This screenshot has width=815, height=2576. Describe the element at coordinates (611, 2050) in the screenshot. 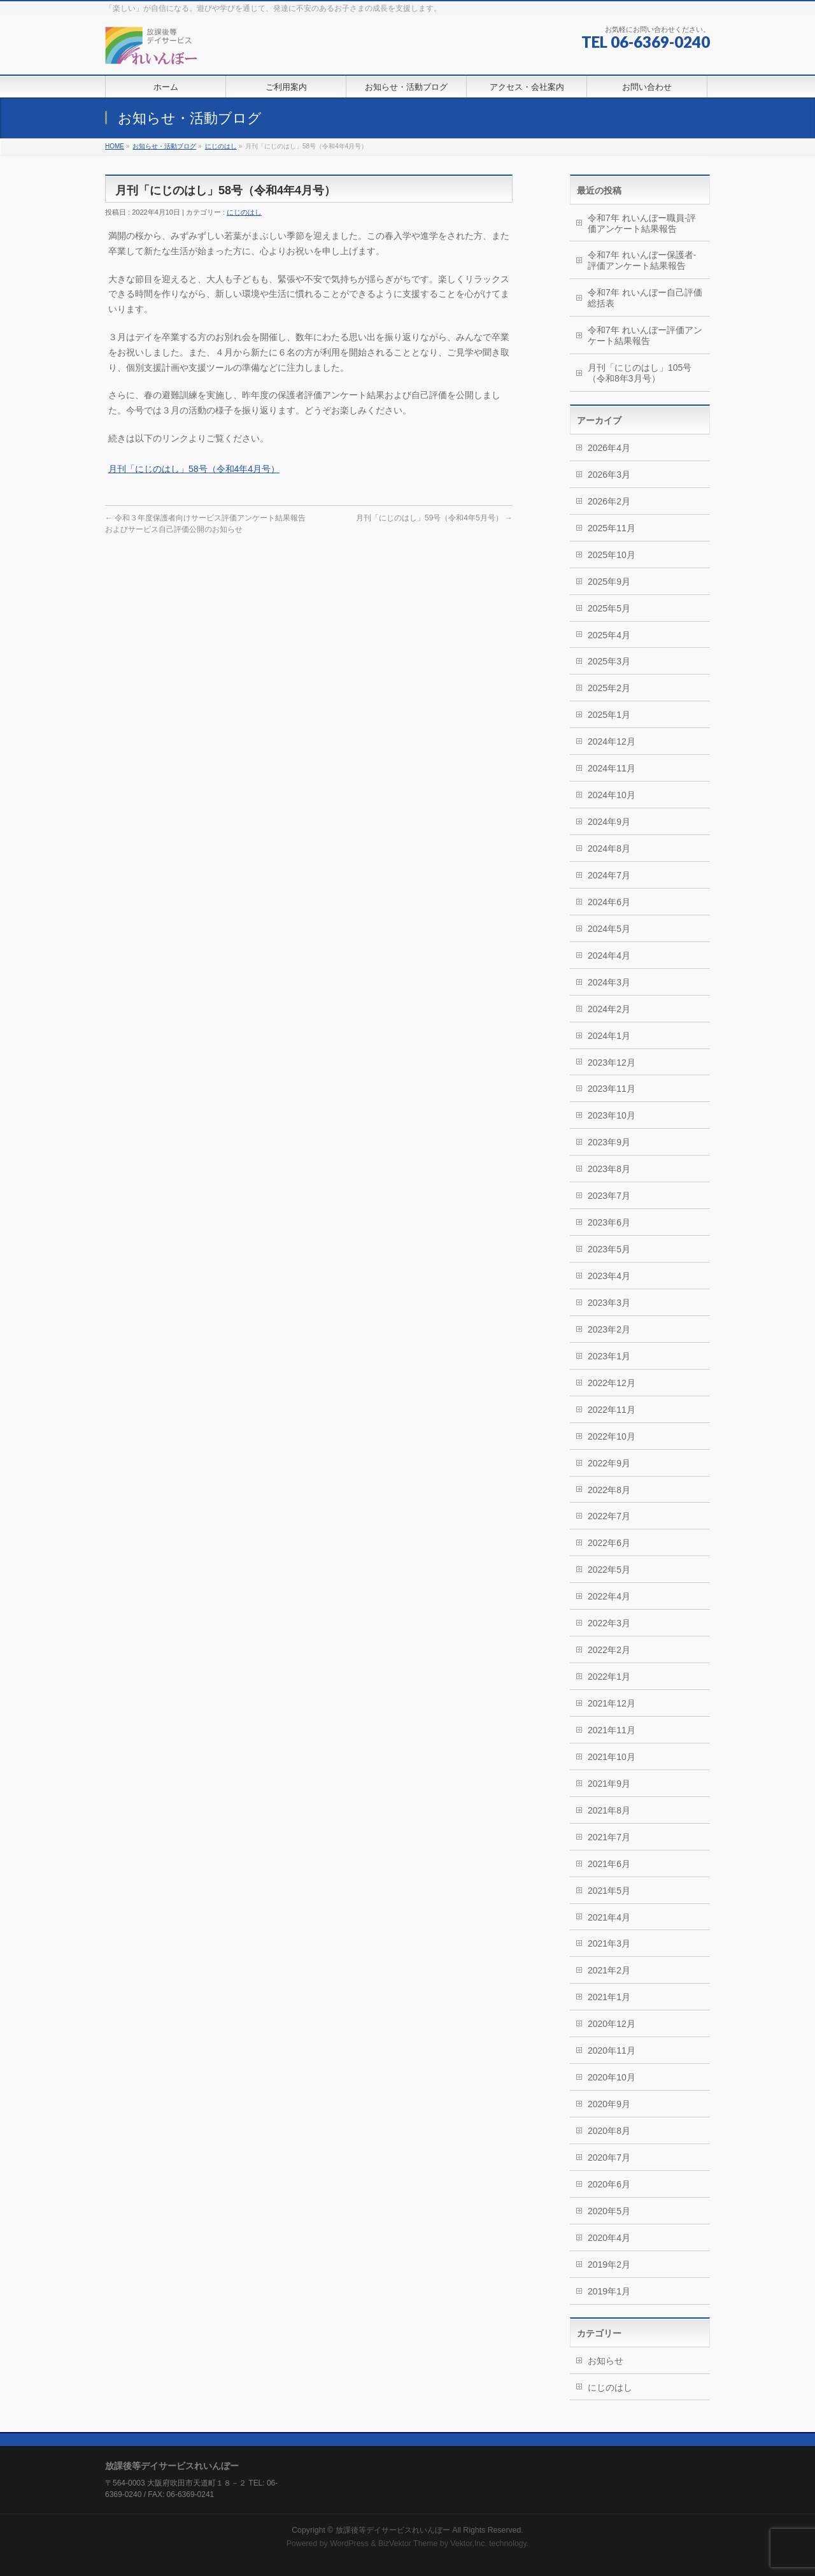

I see `2020年11月` at that location.